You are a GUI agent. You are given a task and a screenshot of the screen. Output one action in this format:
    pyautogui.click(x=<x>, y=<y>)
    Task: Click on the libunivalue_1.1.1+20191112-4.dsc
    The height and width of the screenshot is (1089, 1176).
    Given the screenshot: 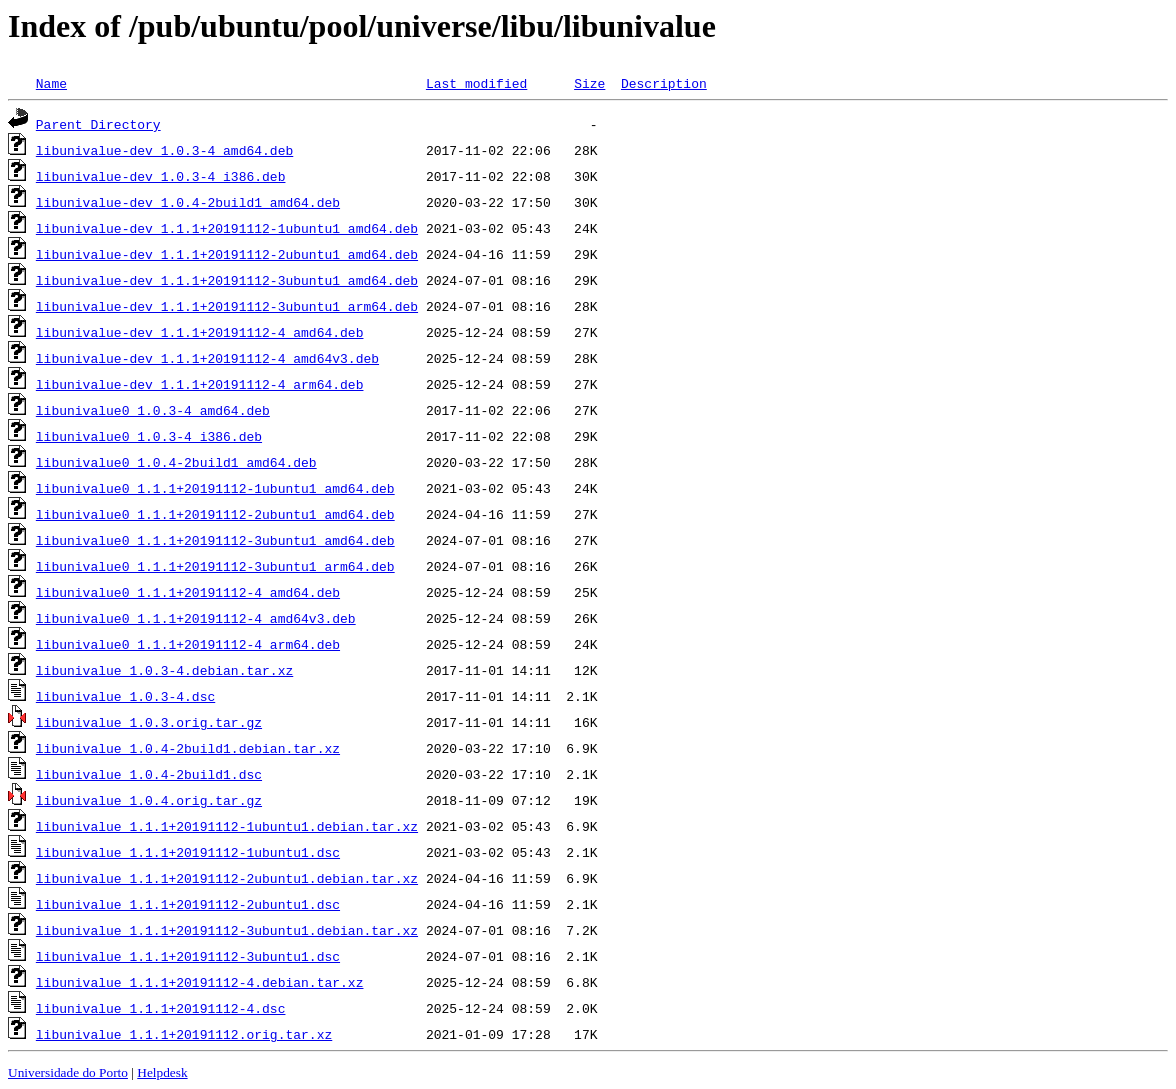 What is the action you would take?
    pyautogui.click(x=161, y=1008)
    